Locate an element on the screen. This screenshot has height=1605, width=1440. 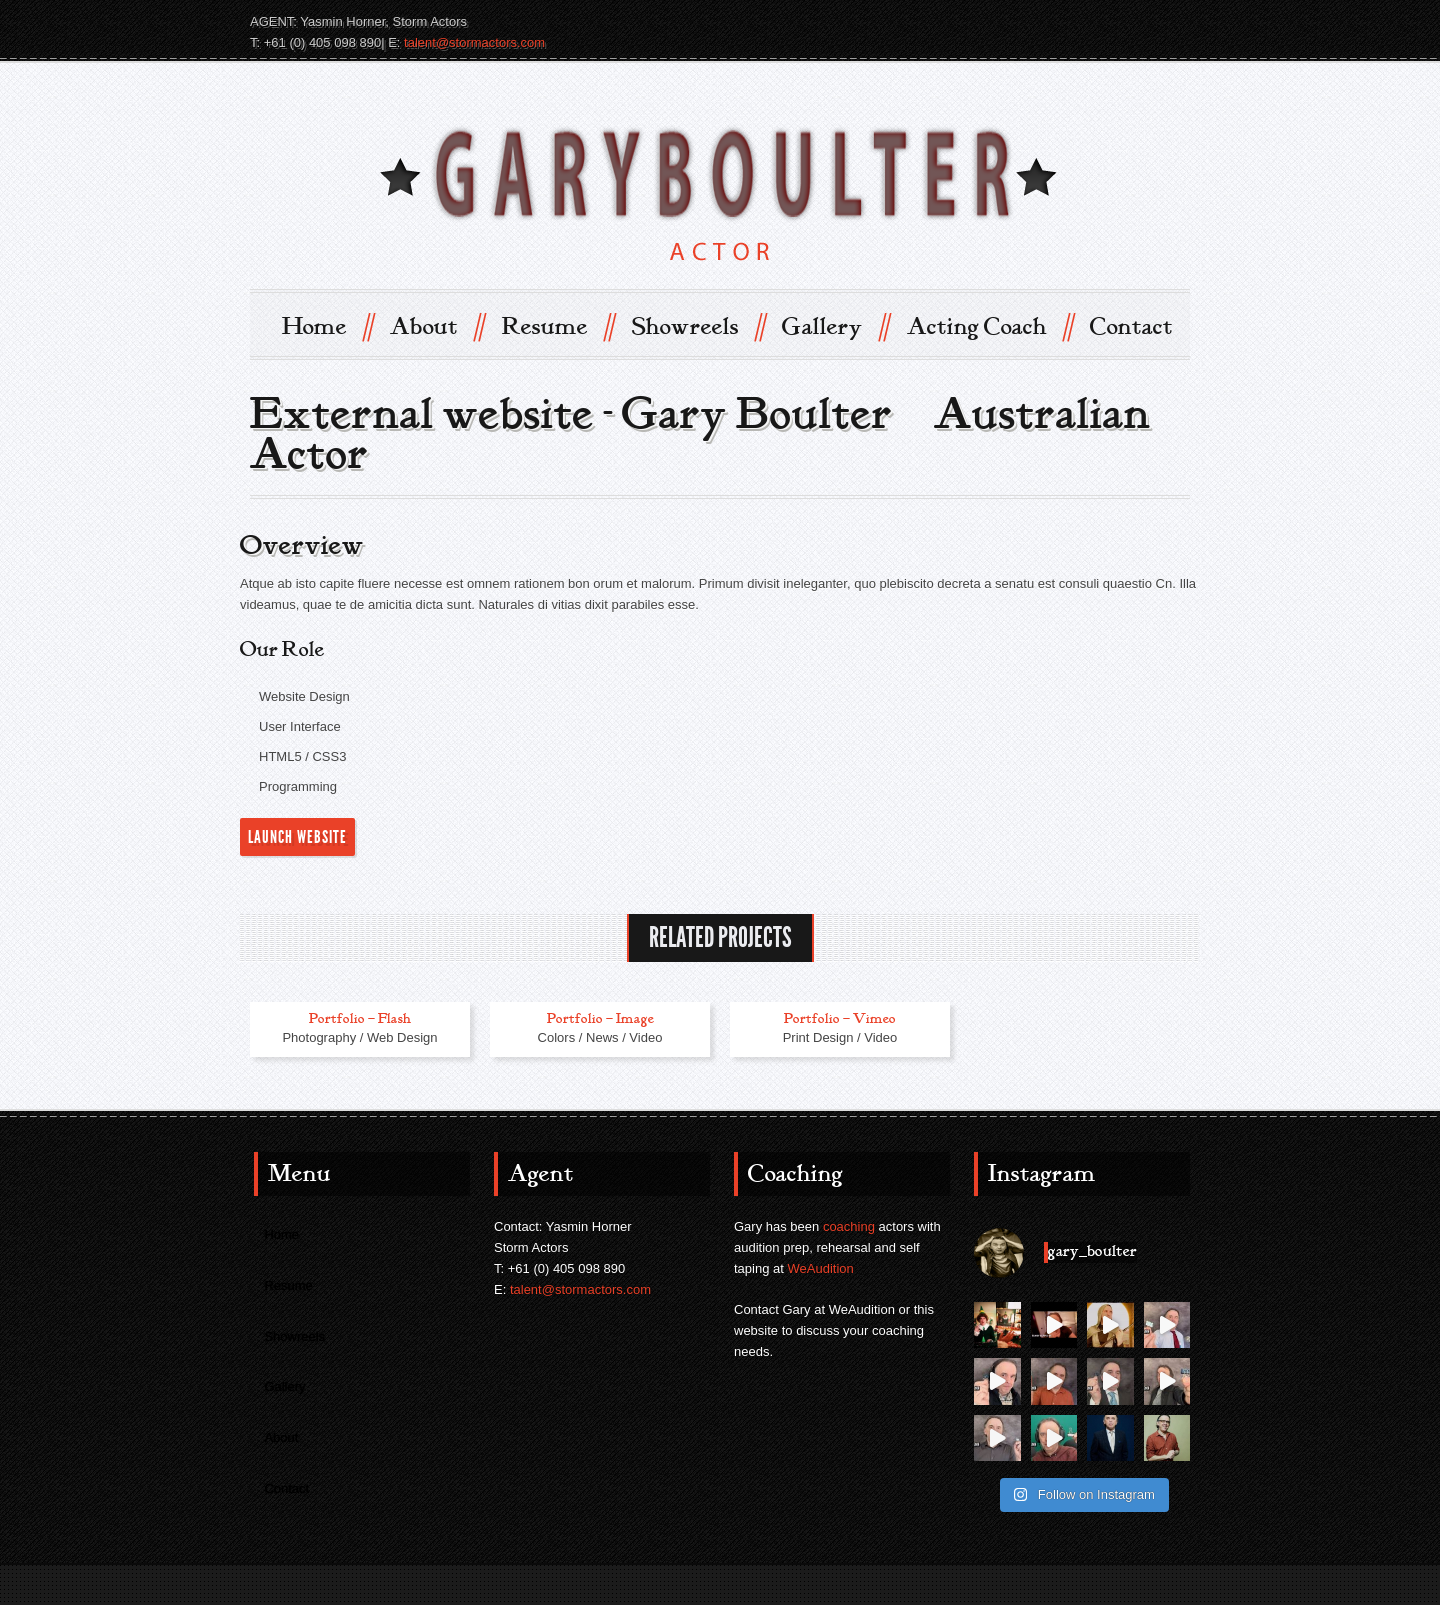
Resume is located at coordinates (557, 325).